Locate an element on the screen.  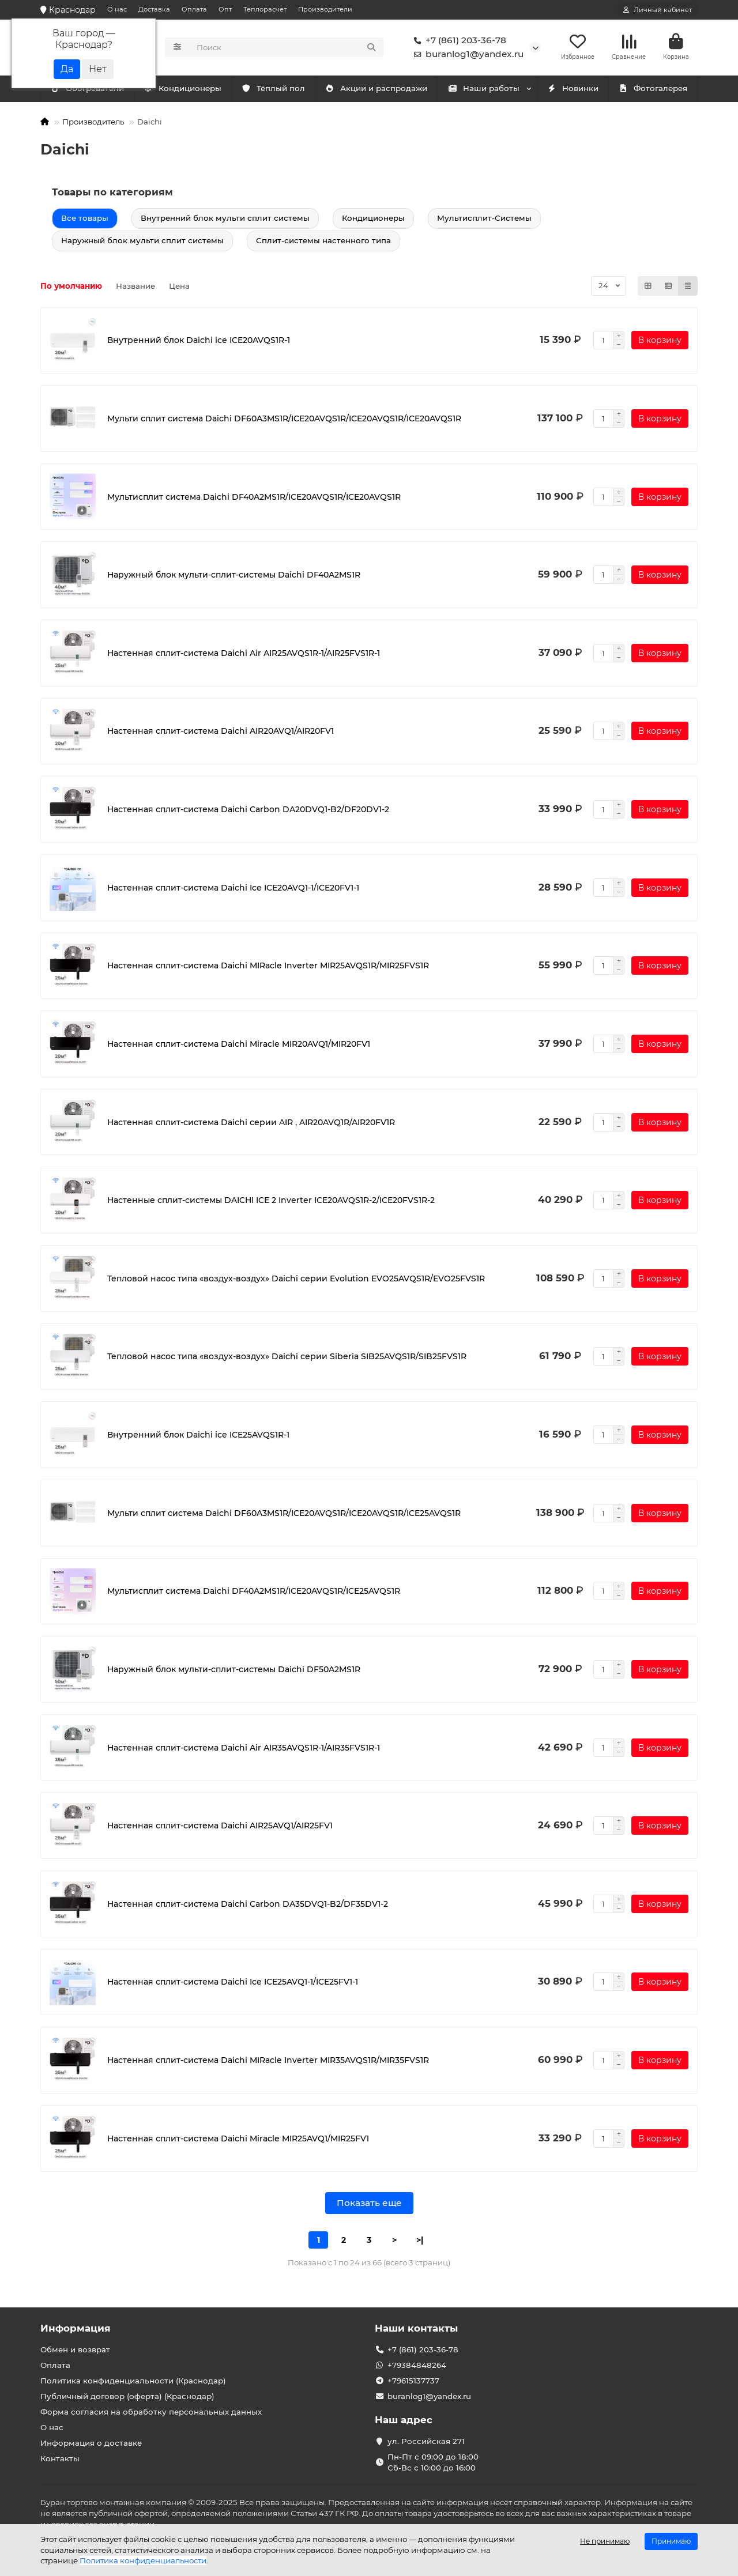
Обмен и возврат is located at coordinates (75, 2349).